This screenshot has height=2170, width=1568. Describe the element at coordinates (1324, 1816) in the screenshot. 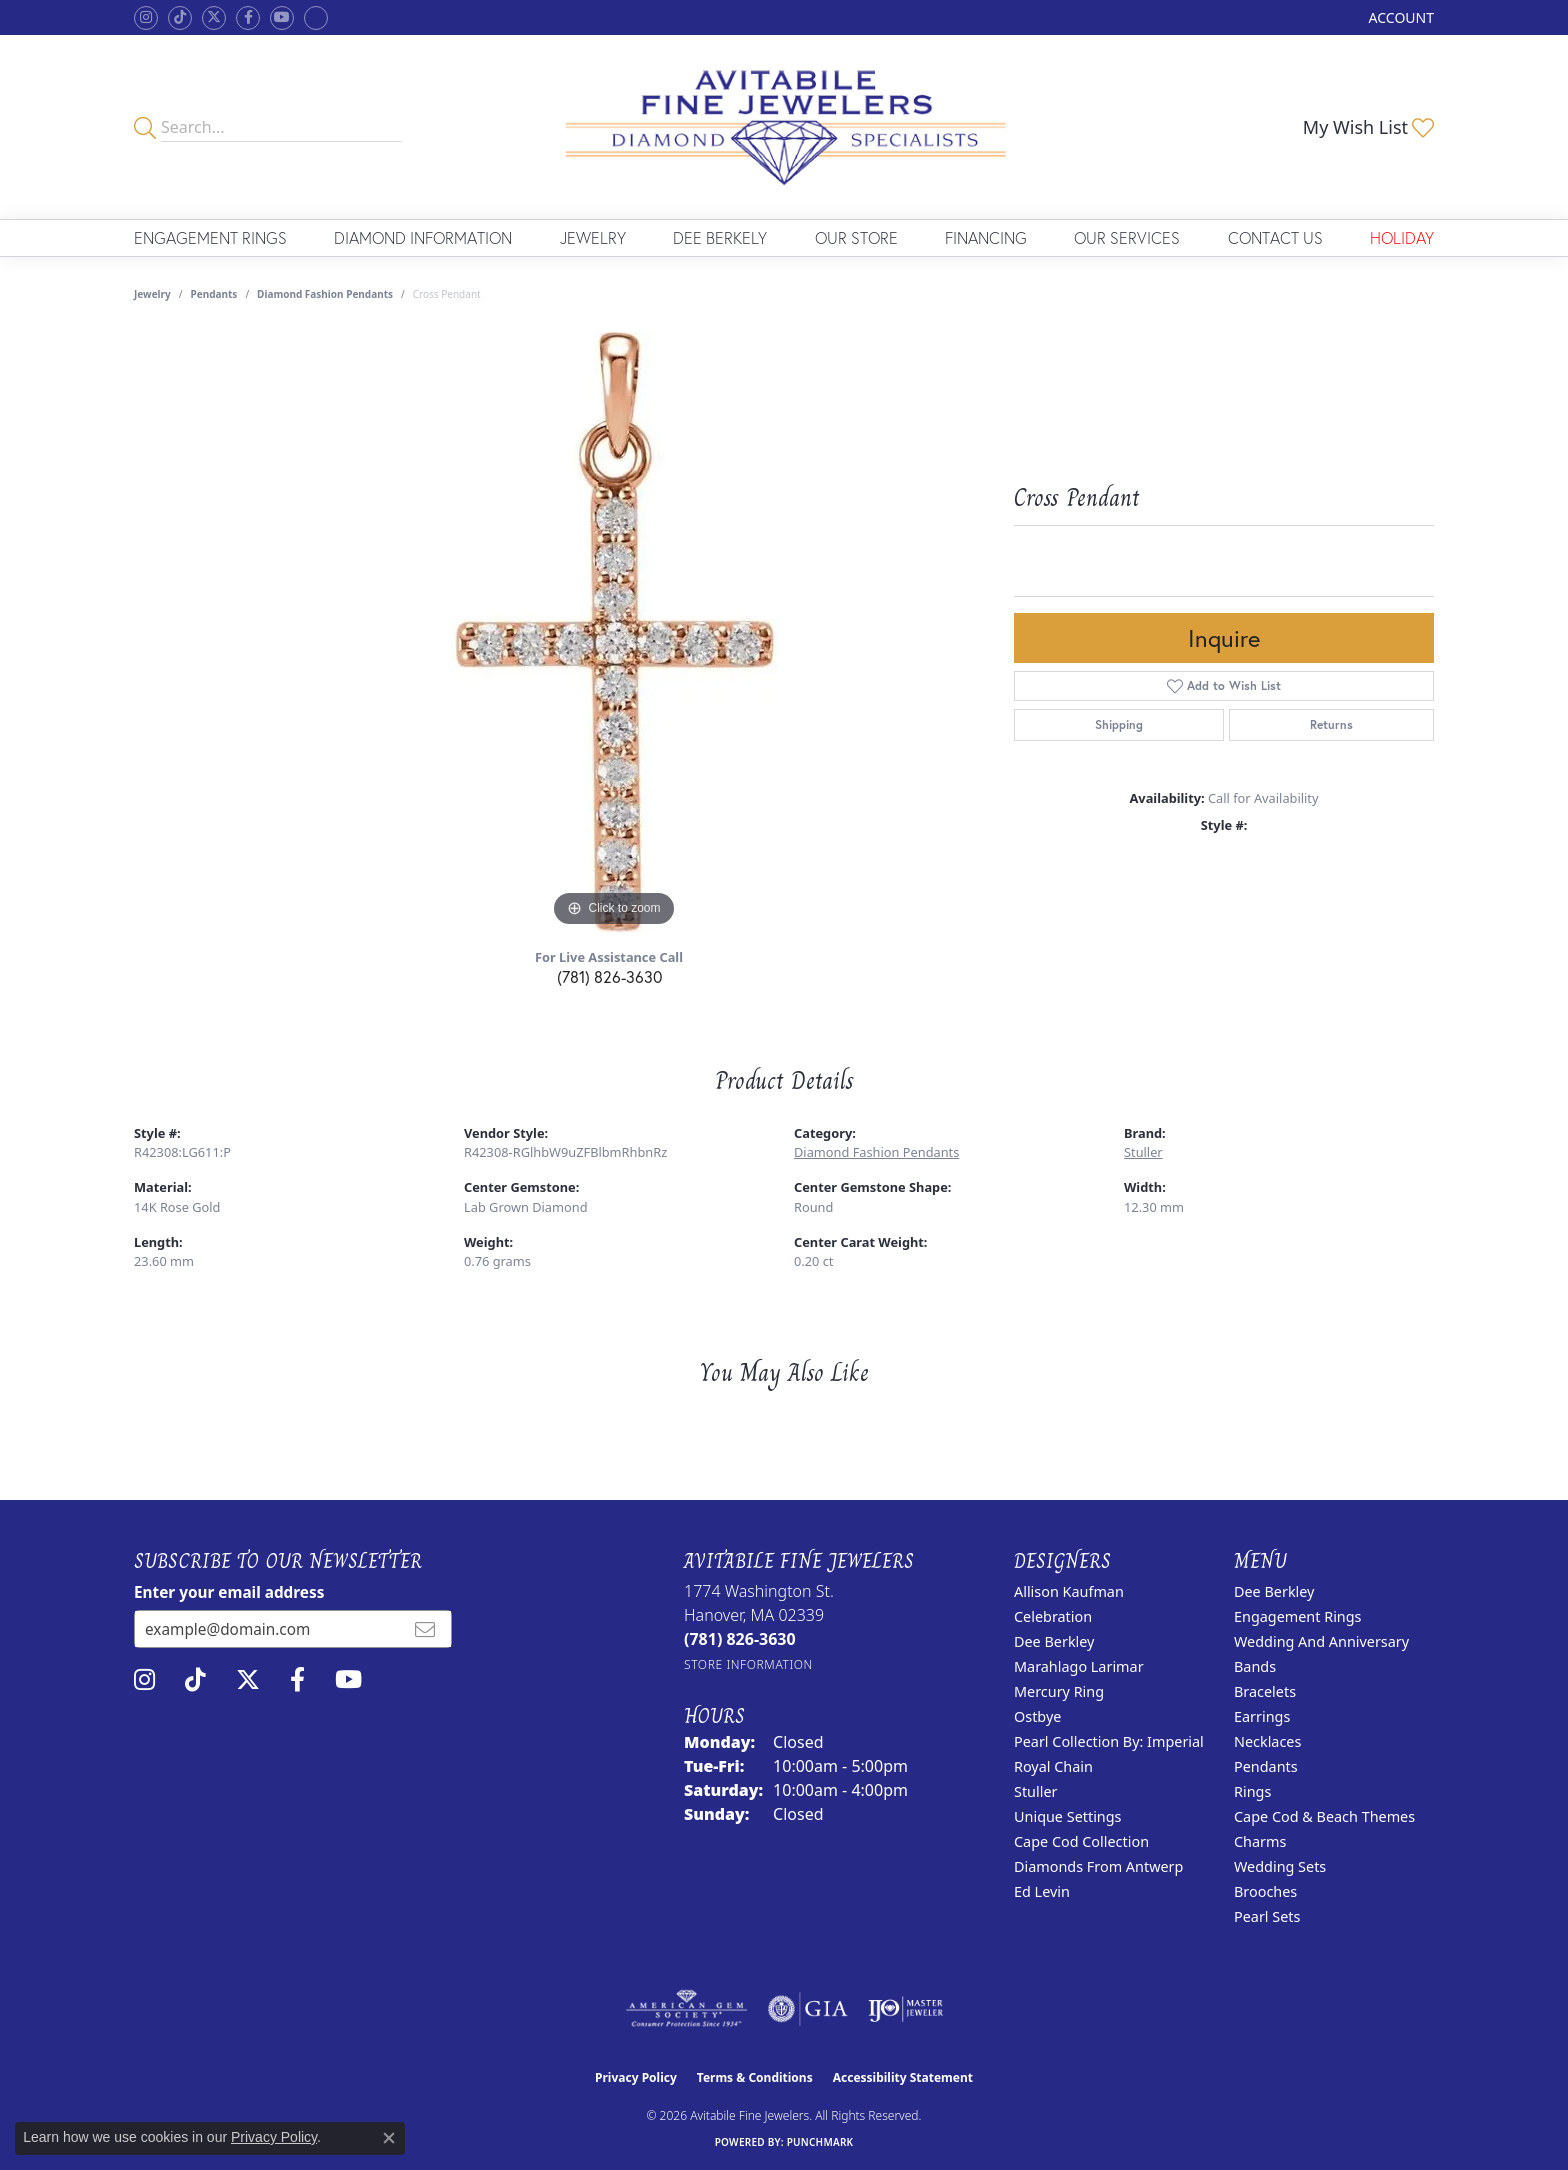

I see `Cape Cod & Beach Themes [menuitem]` at that location.